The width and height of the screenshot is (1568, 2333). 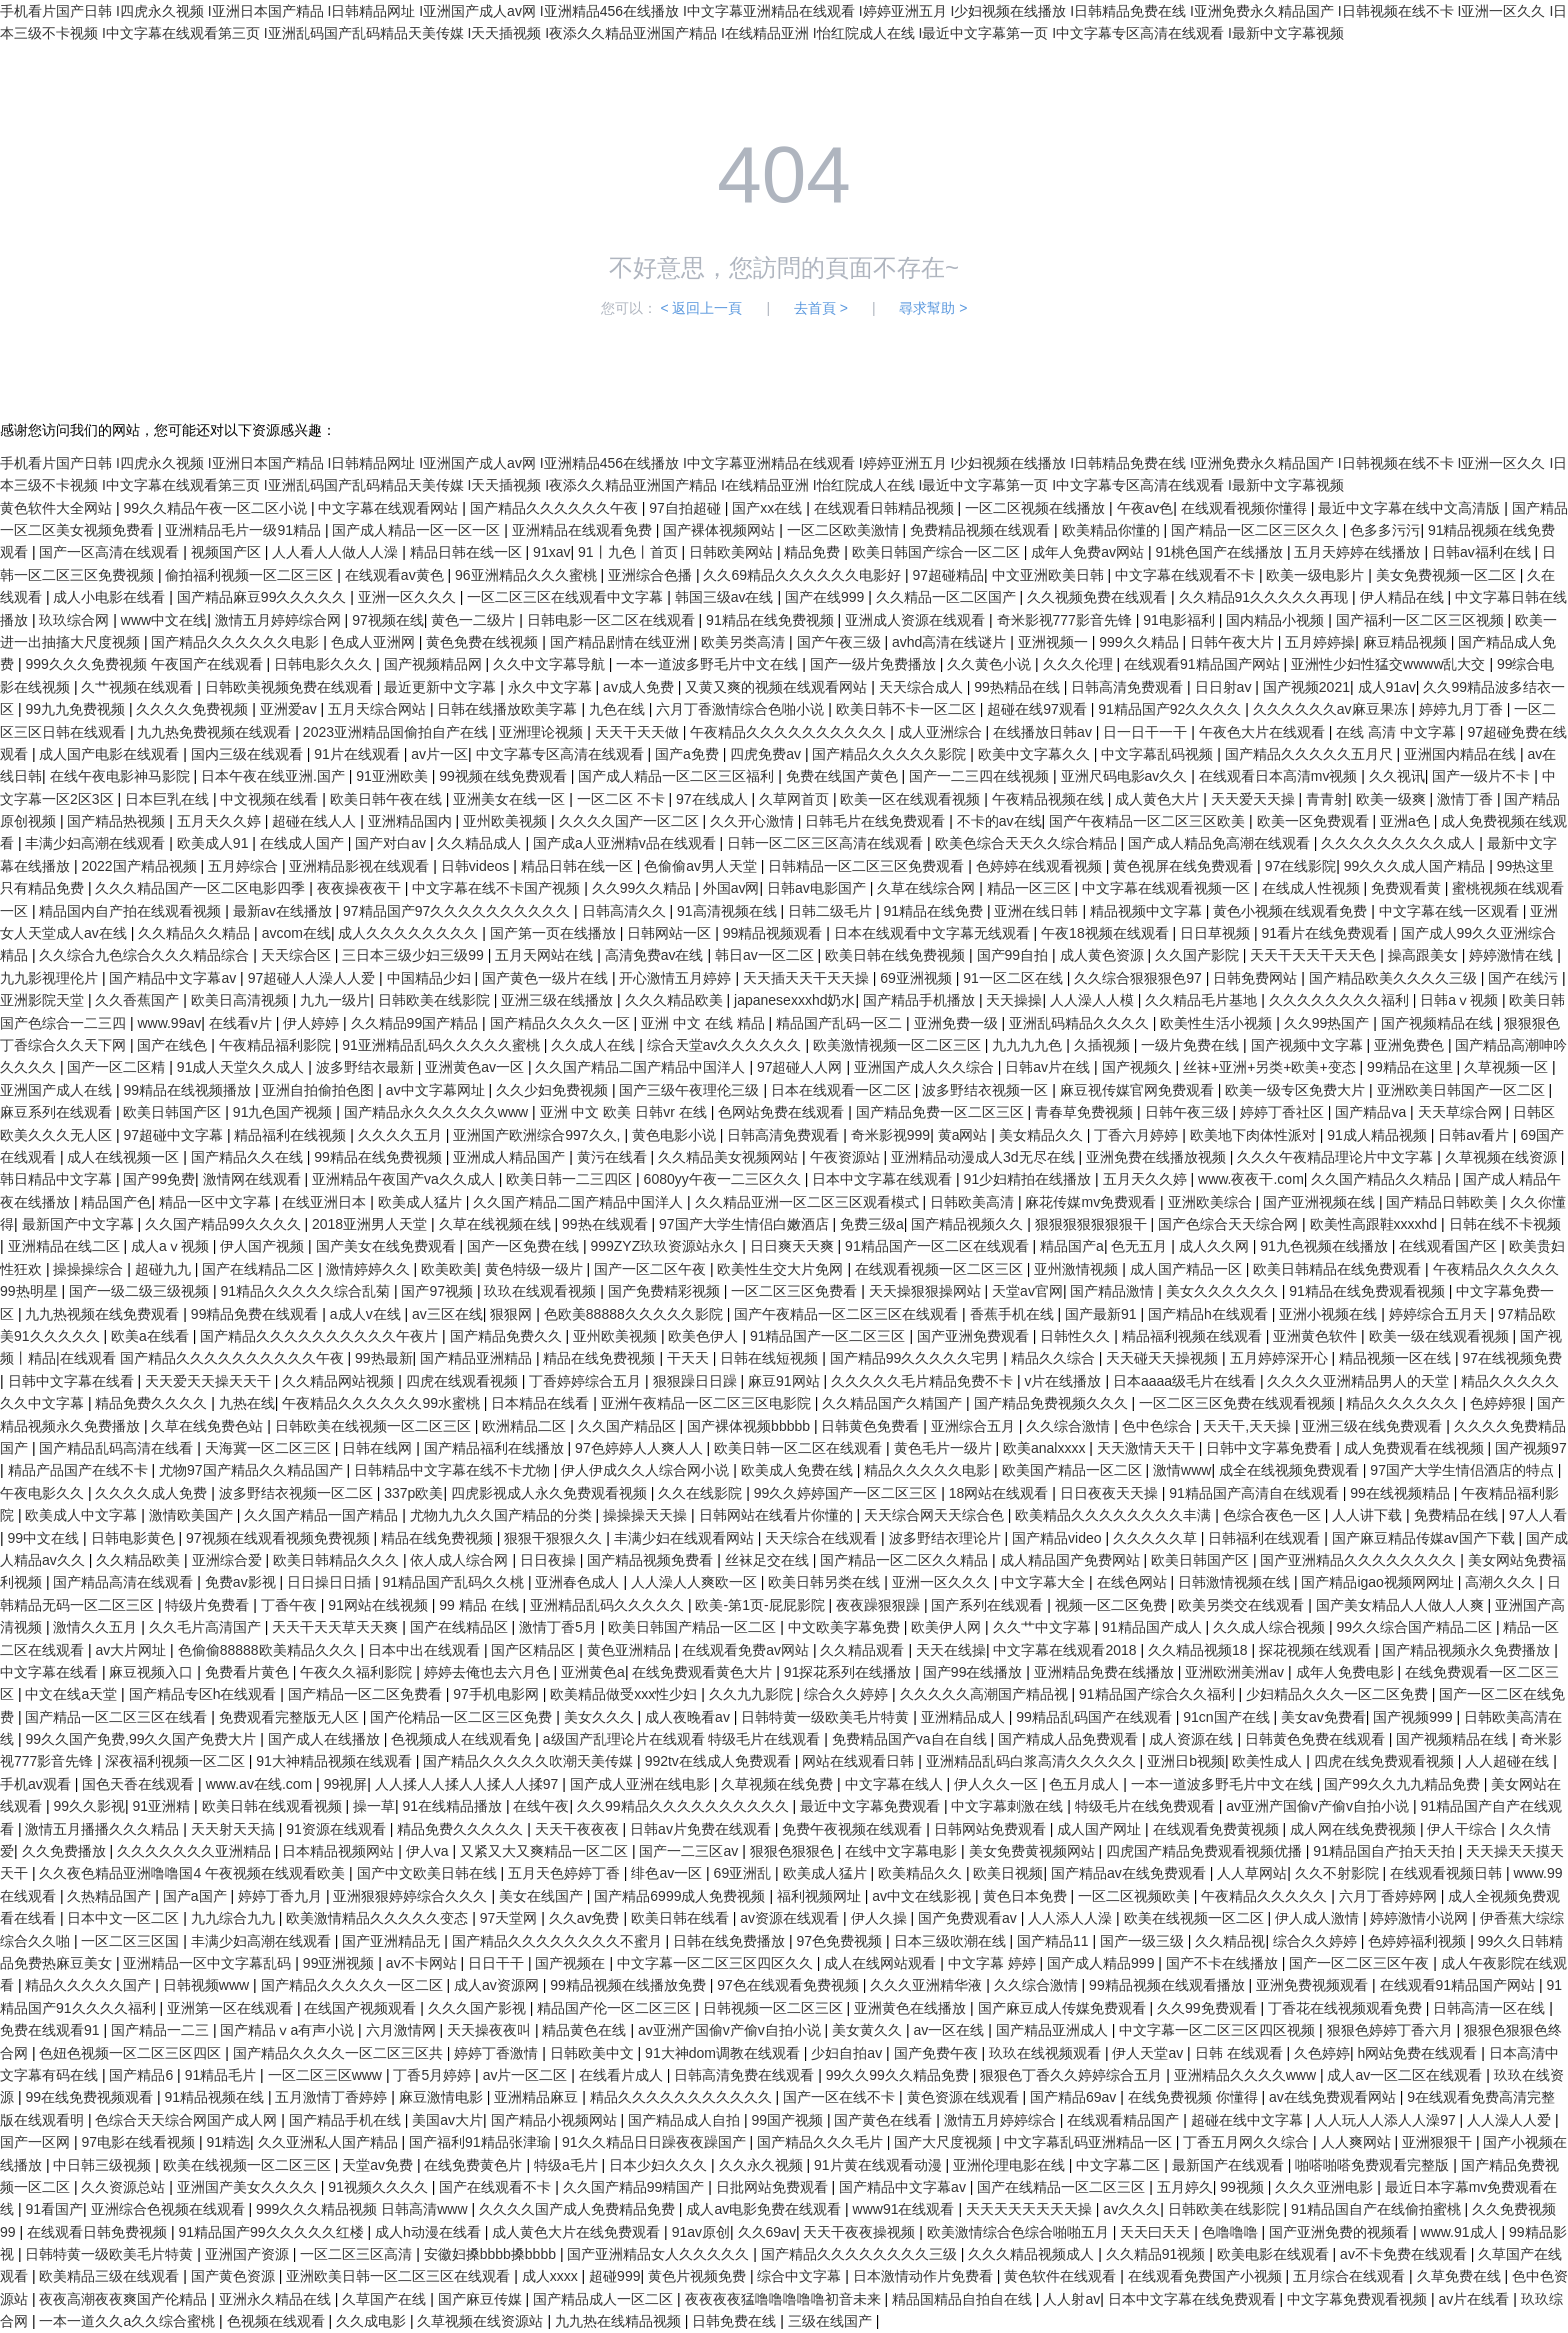 I want to click on 中文字幕专区高清在线观看, so click(x=562, y=754).